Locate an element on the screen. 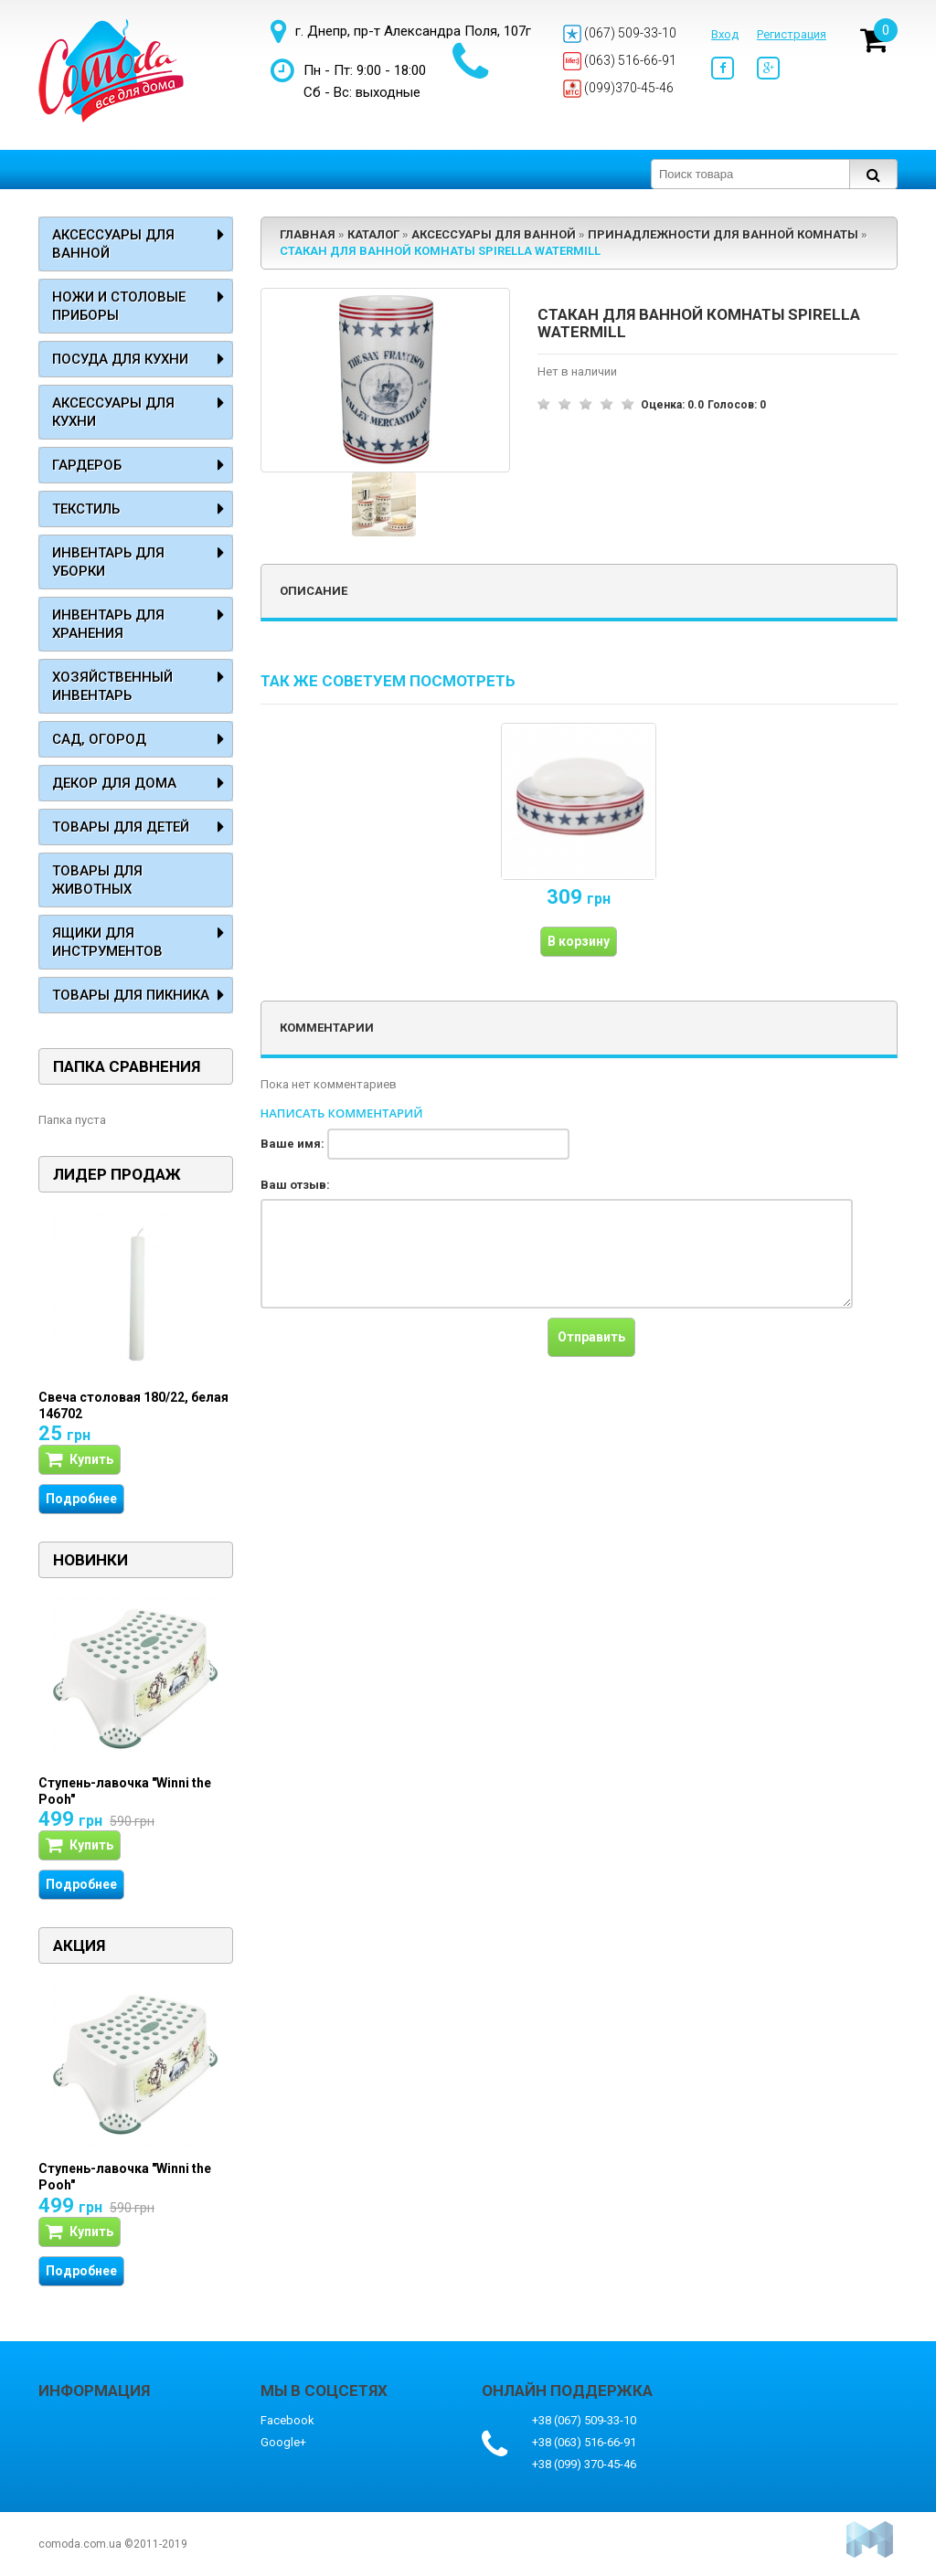  Регистрация is located at coordinates (791, 34).